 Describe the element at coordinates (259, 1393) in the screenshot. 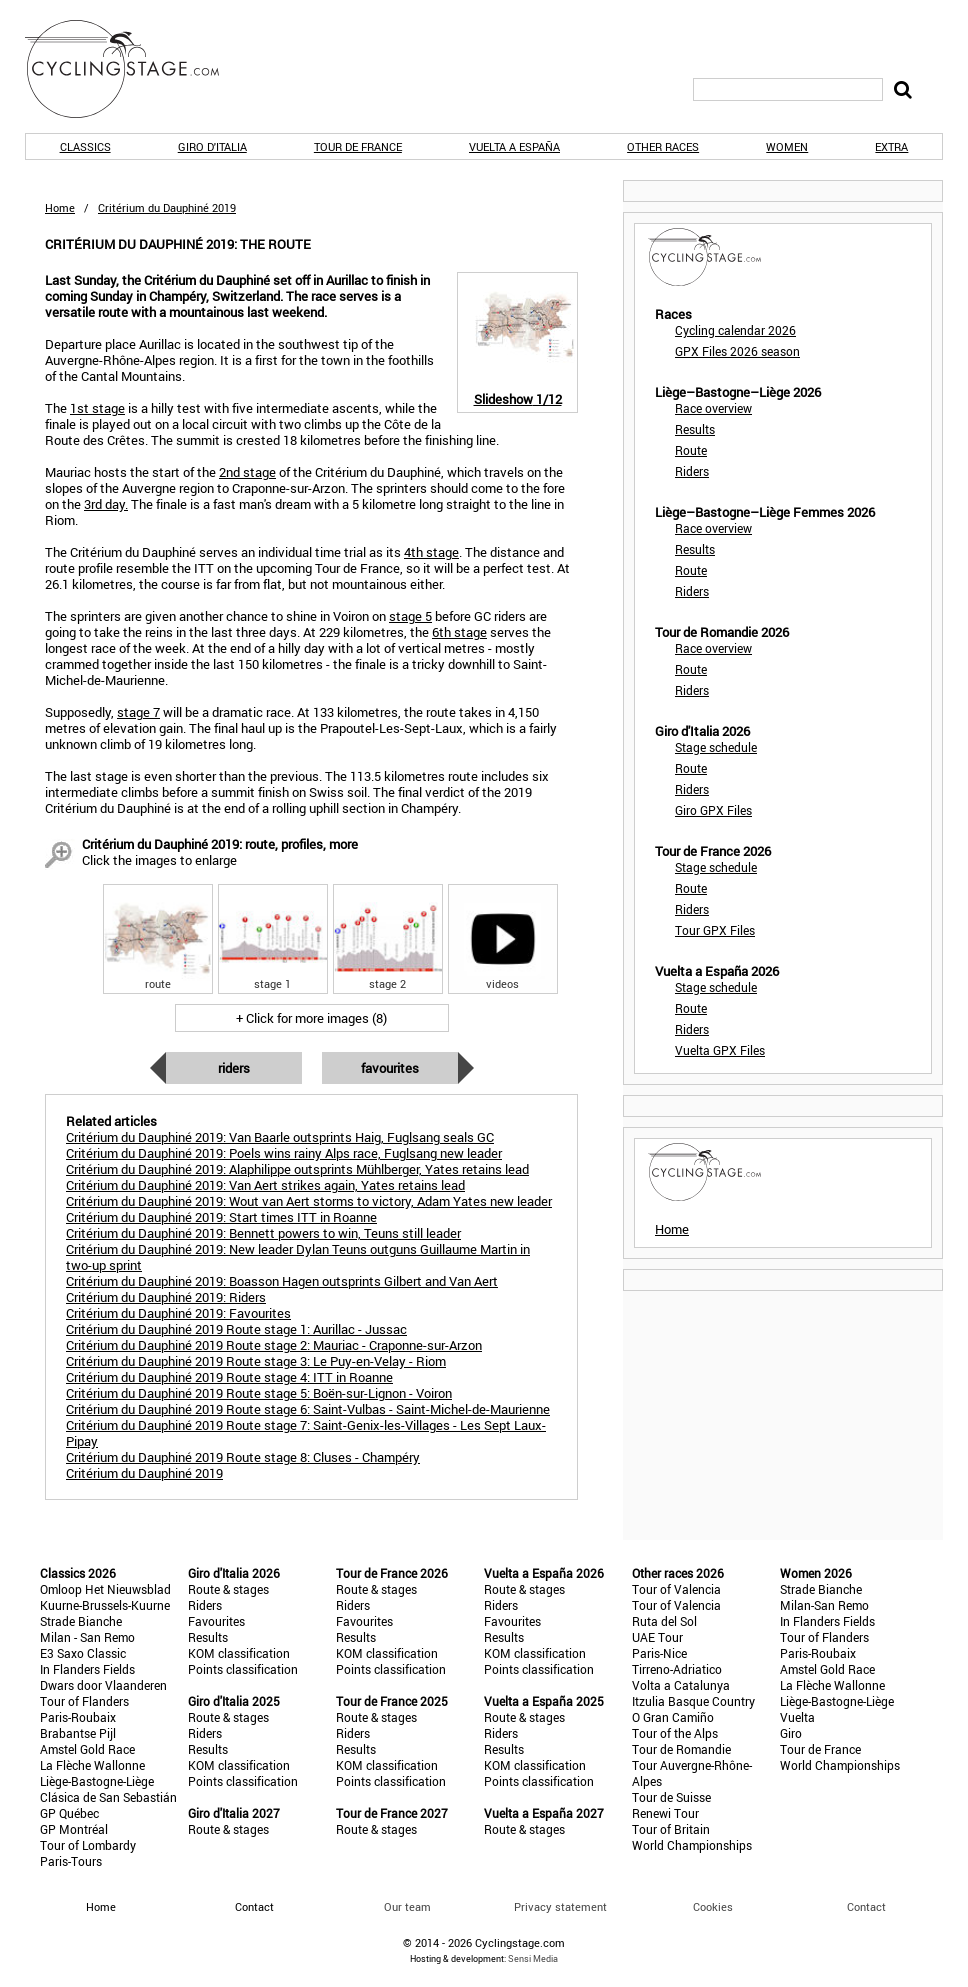

I see `Critérium du Dauphiné 2019 Route stage 5: Boën-sur-Lignon - Voiron` at that location.